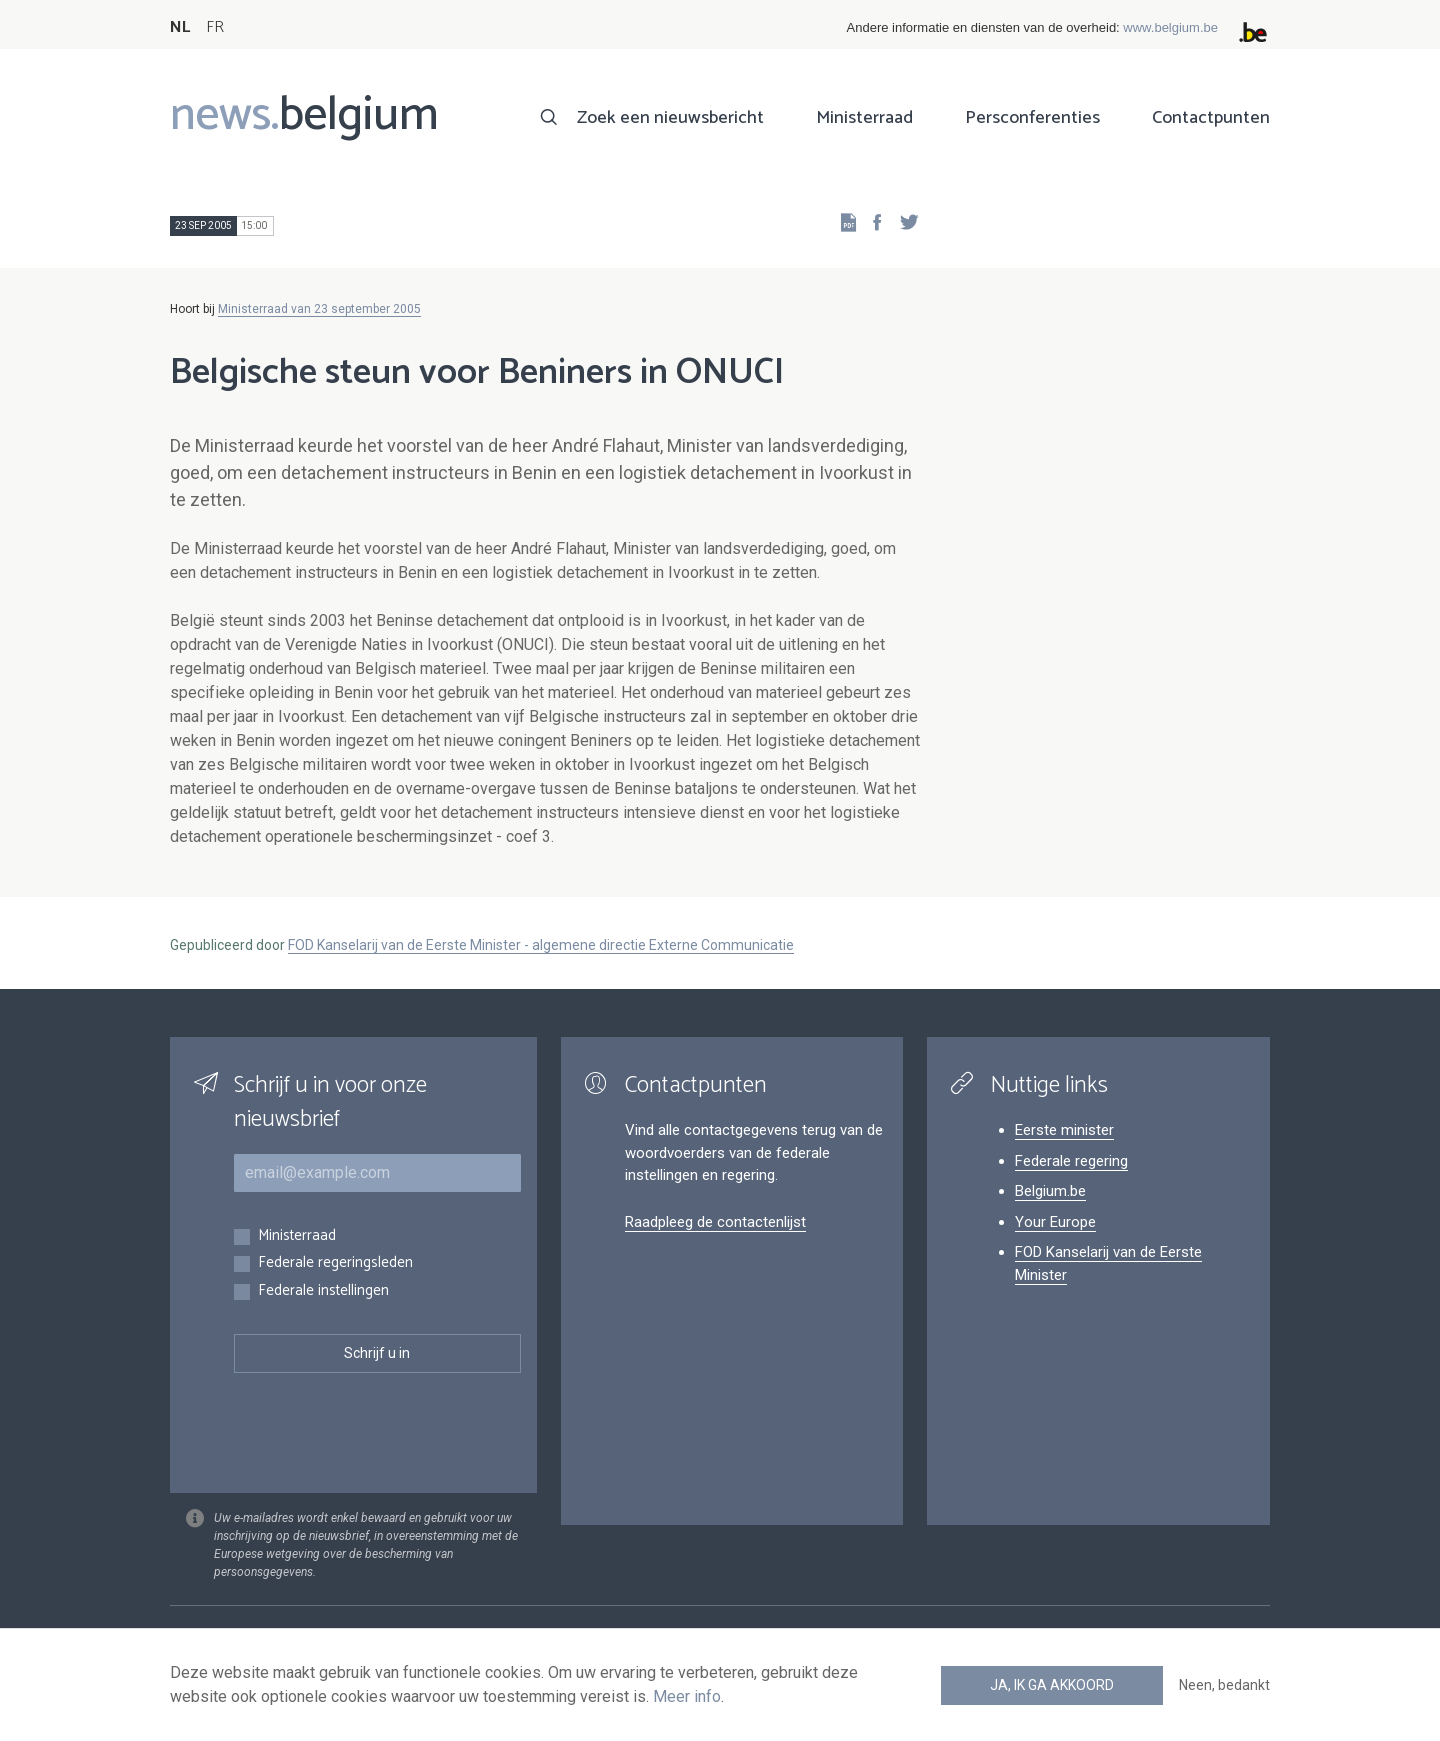 The width and height of the screenshot is (1440, 1741). I want to click on Persconferenties, so click(1032, 118).